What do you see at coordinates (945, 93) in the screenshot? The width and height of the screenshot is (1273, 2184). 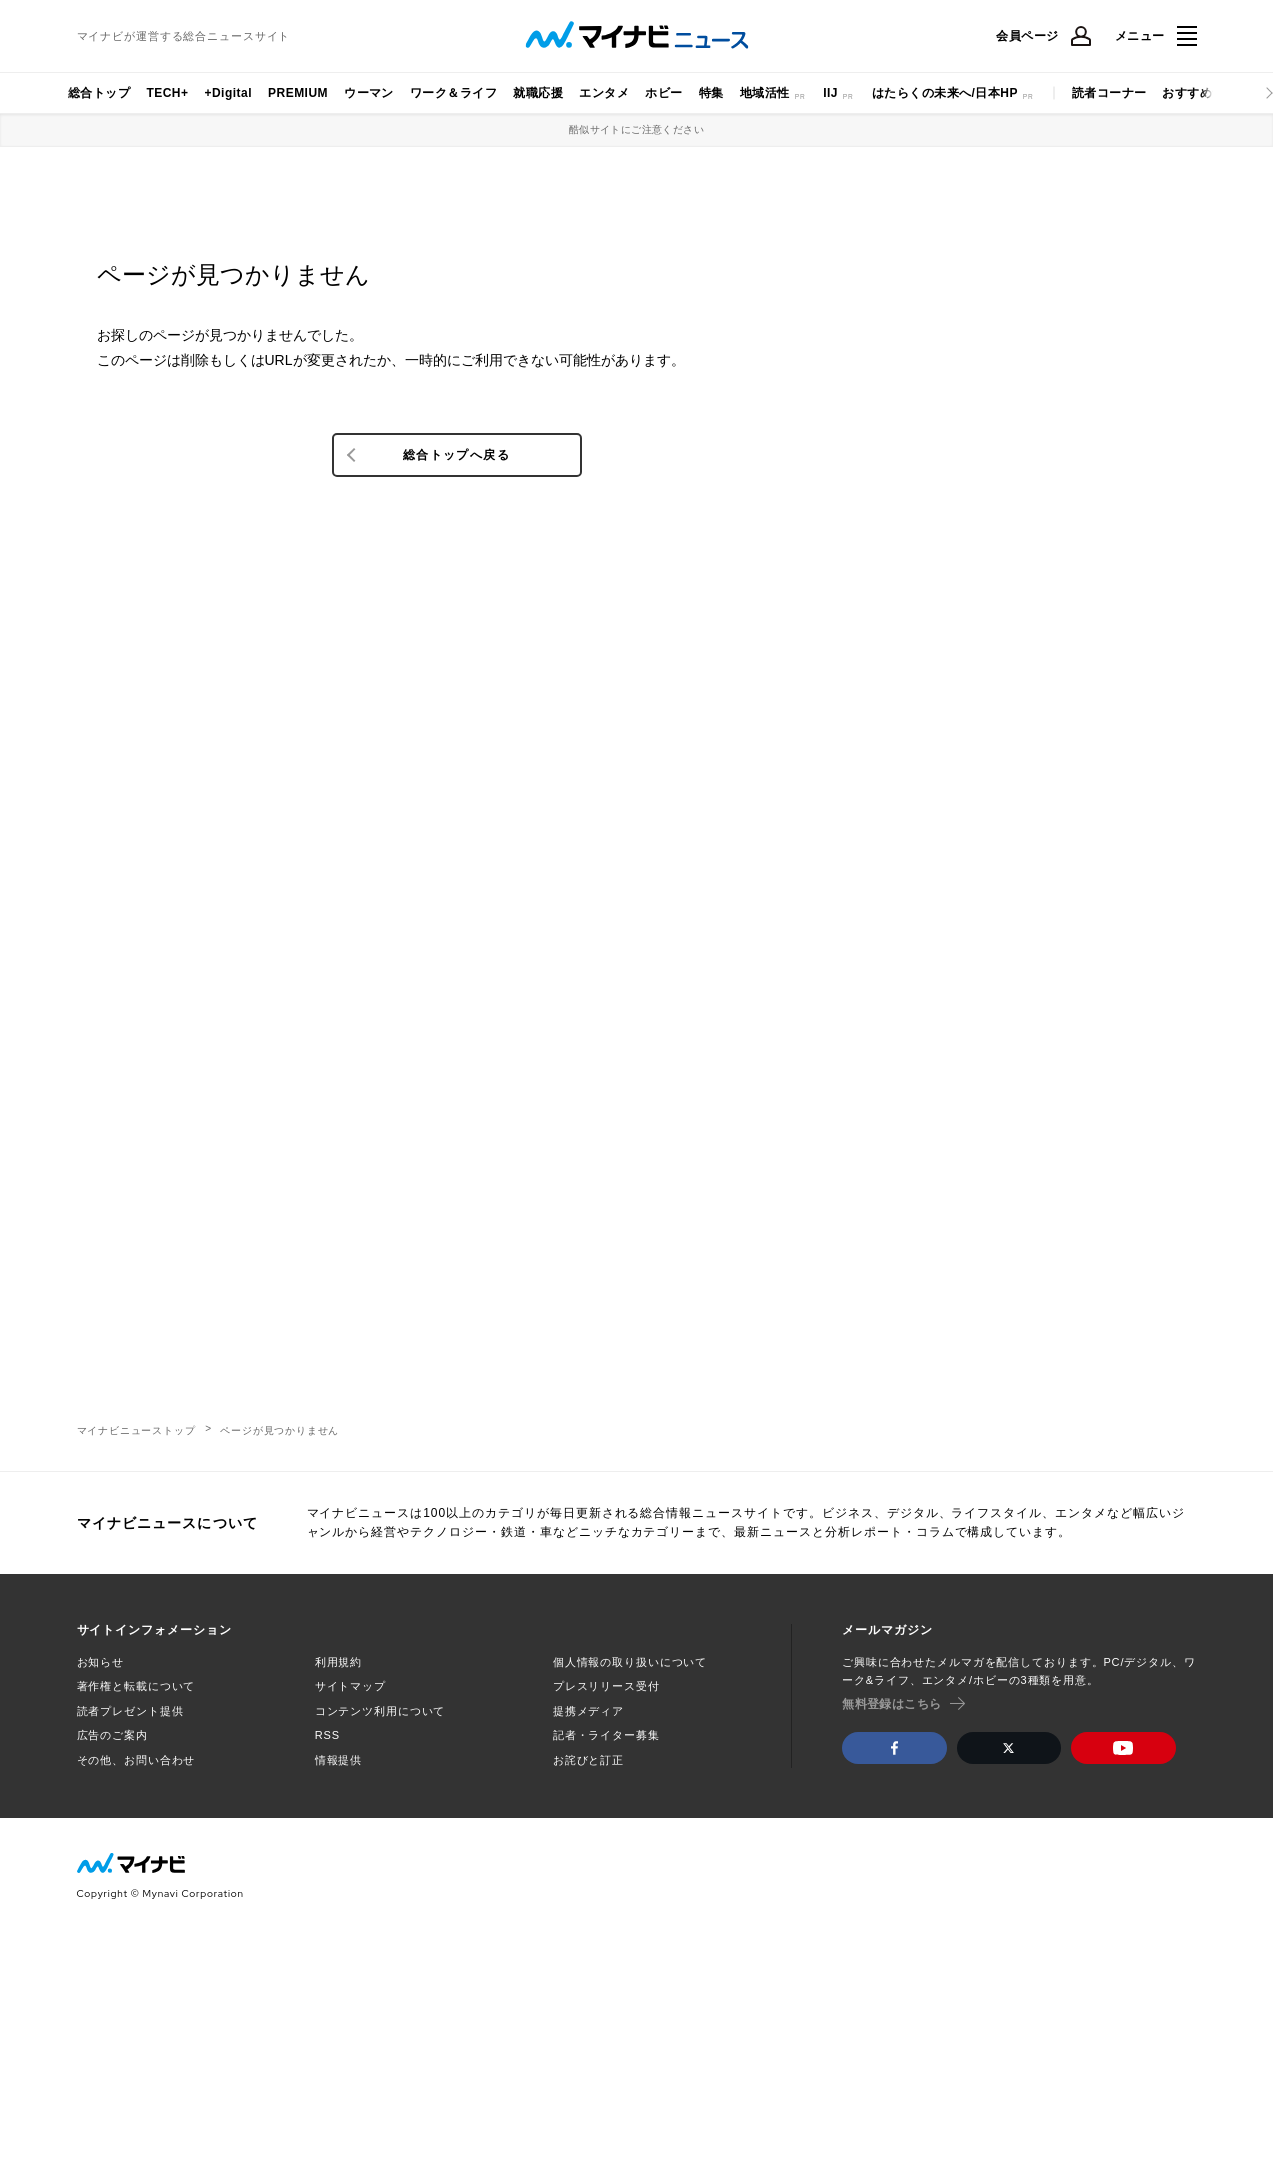 I see `はたらくの未来へ/日本HP` at bounding box center [945, 93].